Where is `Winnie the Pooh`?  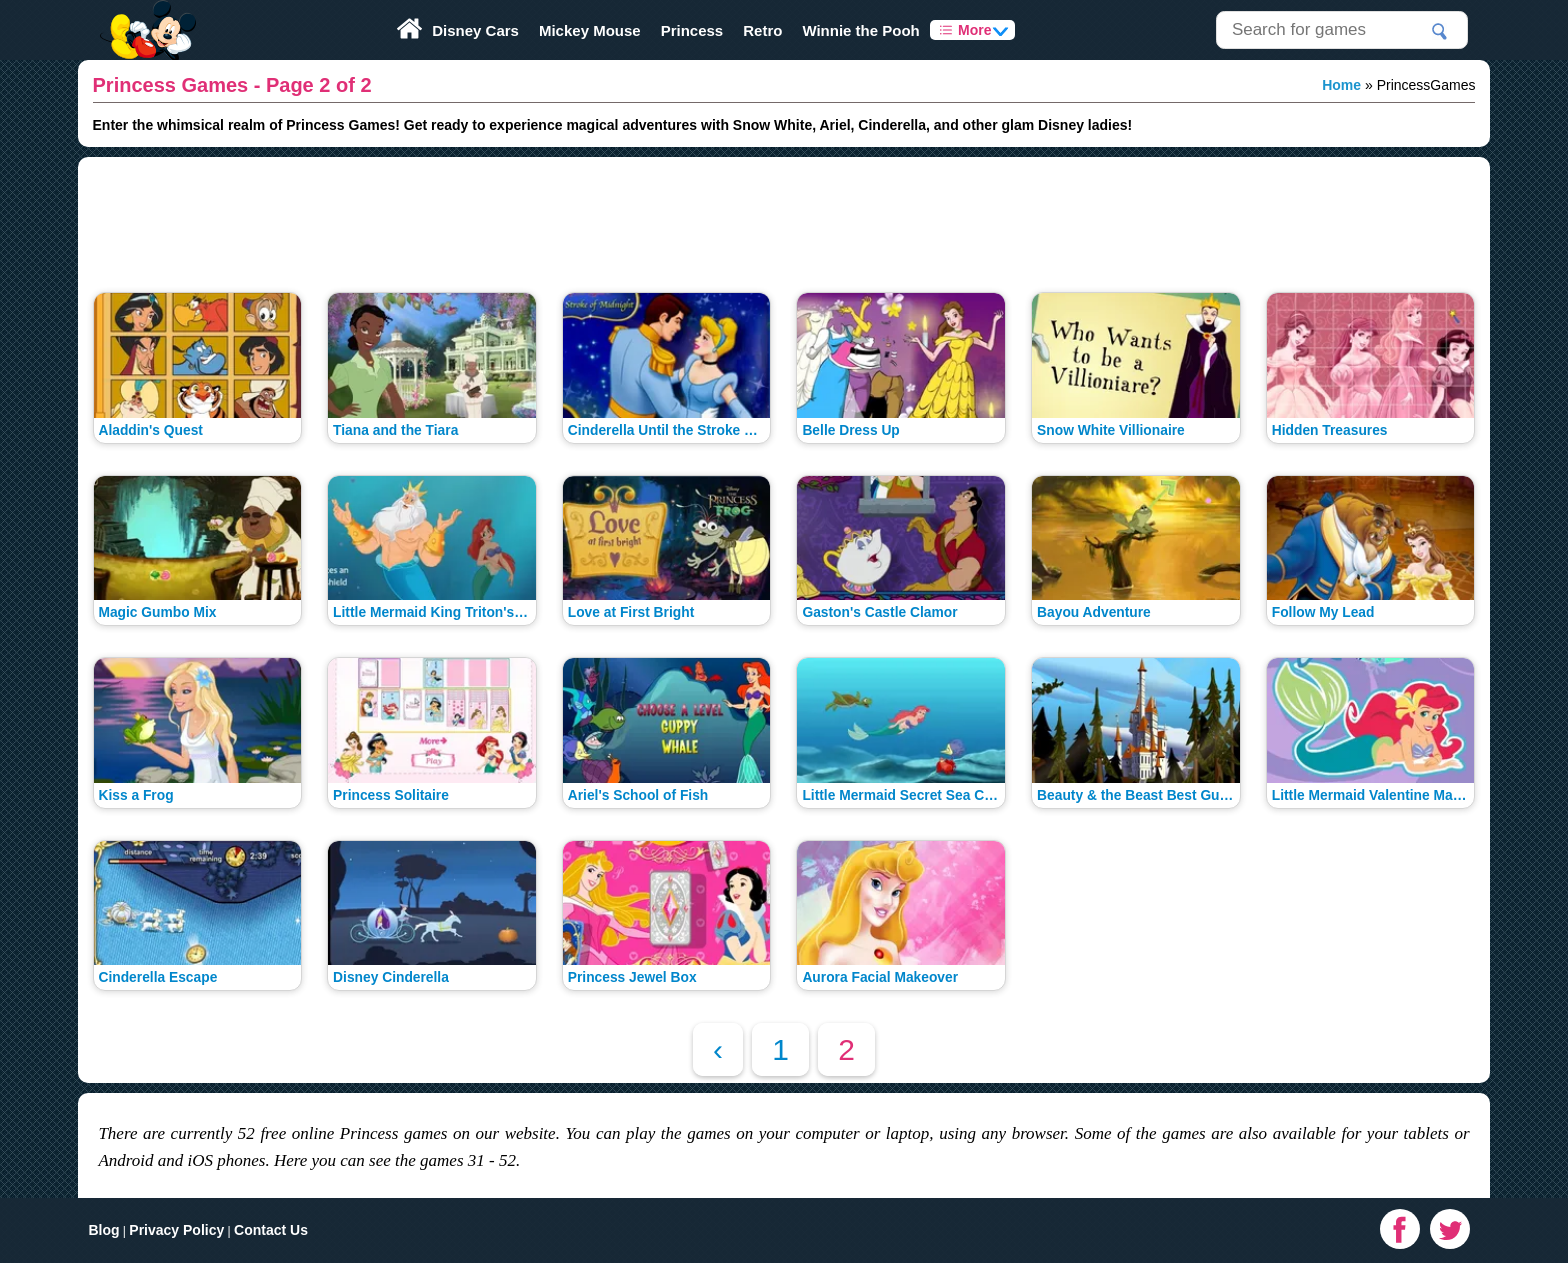 Winnie the Pooh is located at coordinates (860, 30).